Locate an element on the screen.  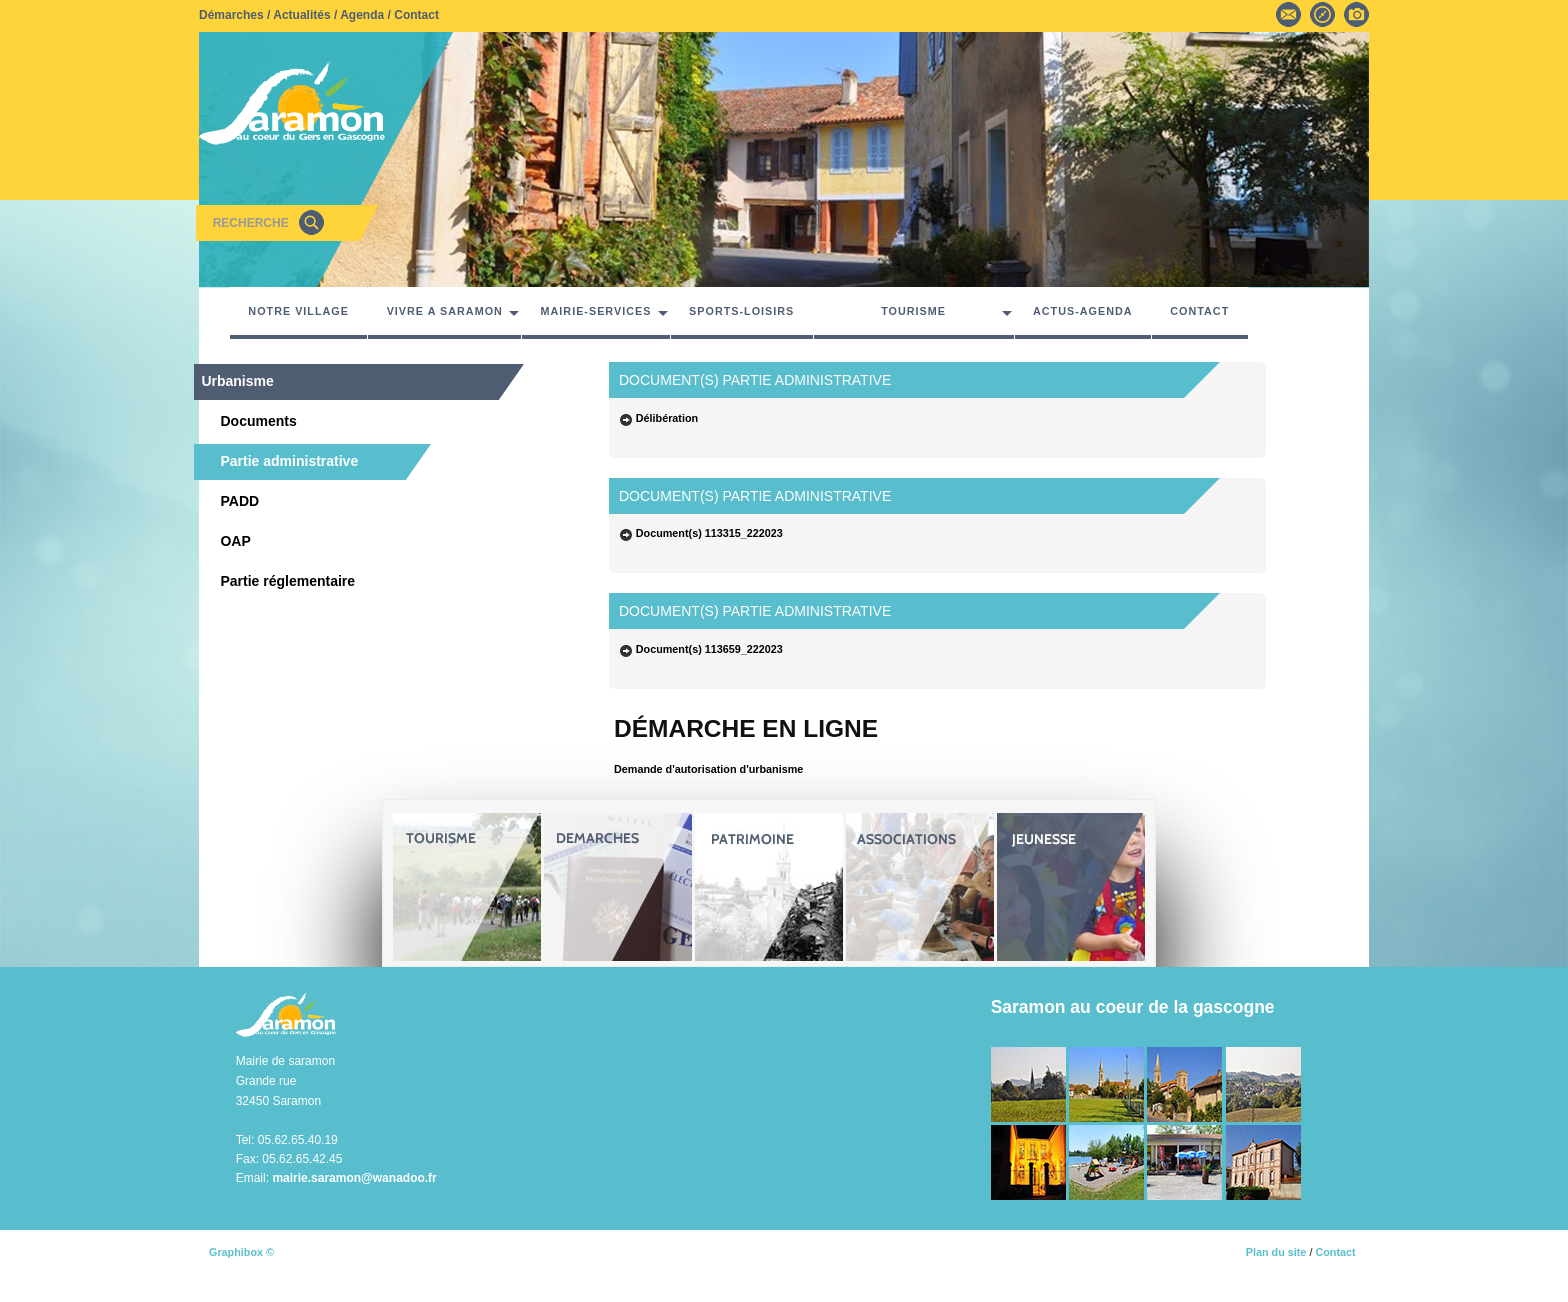
Agenda is located at coordinates (362, 15).